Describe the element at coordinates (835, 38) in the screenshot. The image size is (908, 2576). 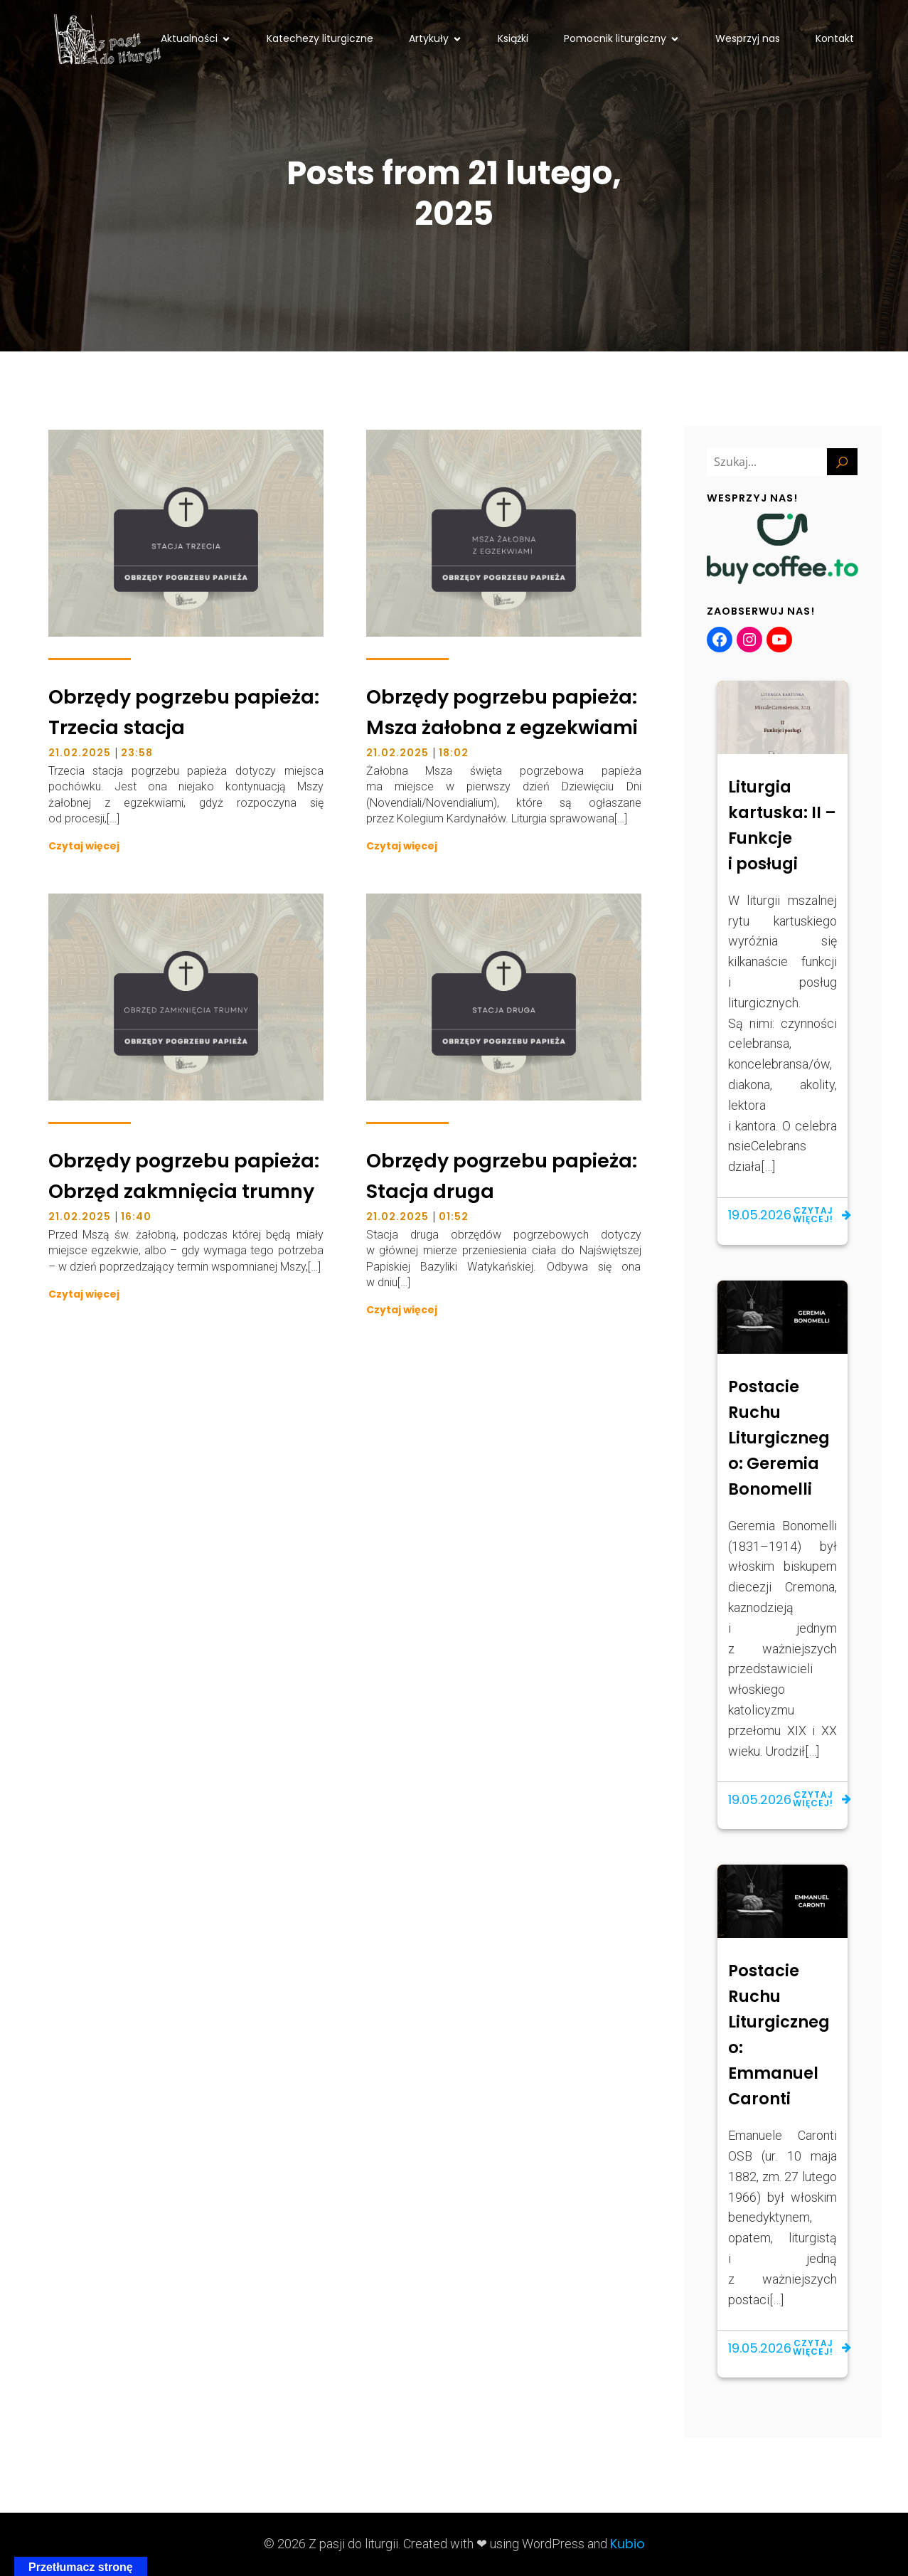
I see `Kontakt` at that location.